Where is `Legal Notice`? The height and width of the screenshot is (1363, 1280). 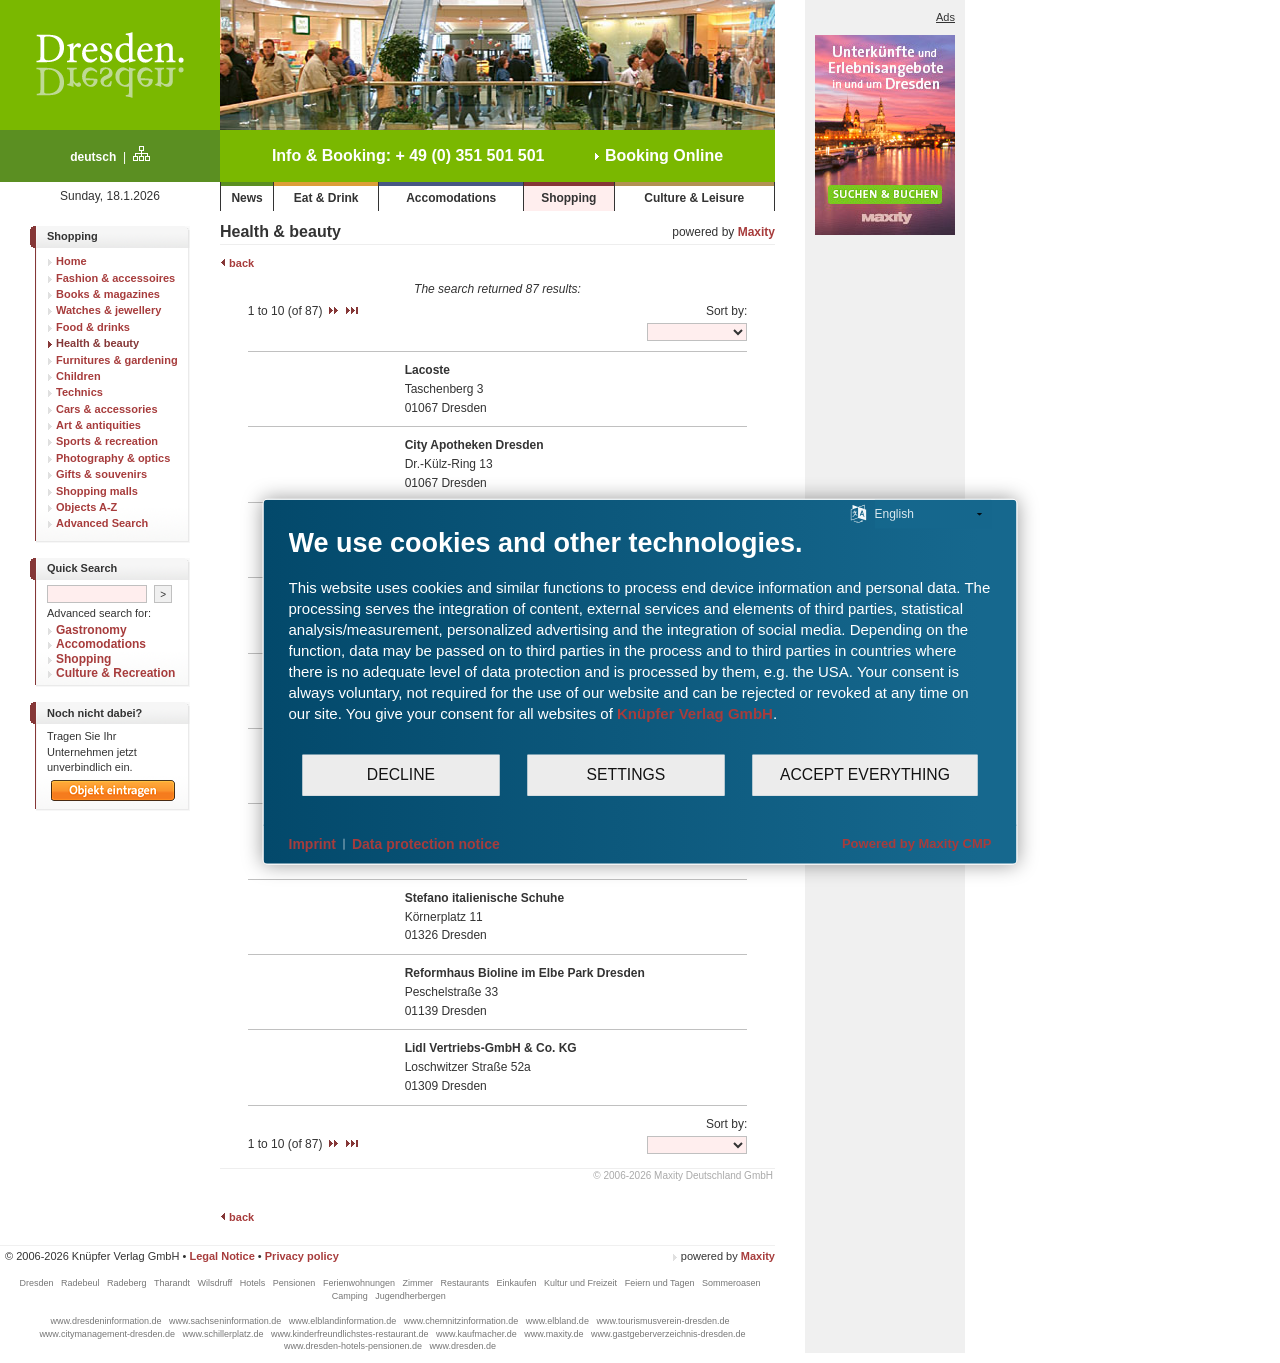
Legal Notice is located at coordinates (221, 1256).